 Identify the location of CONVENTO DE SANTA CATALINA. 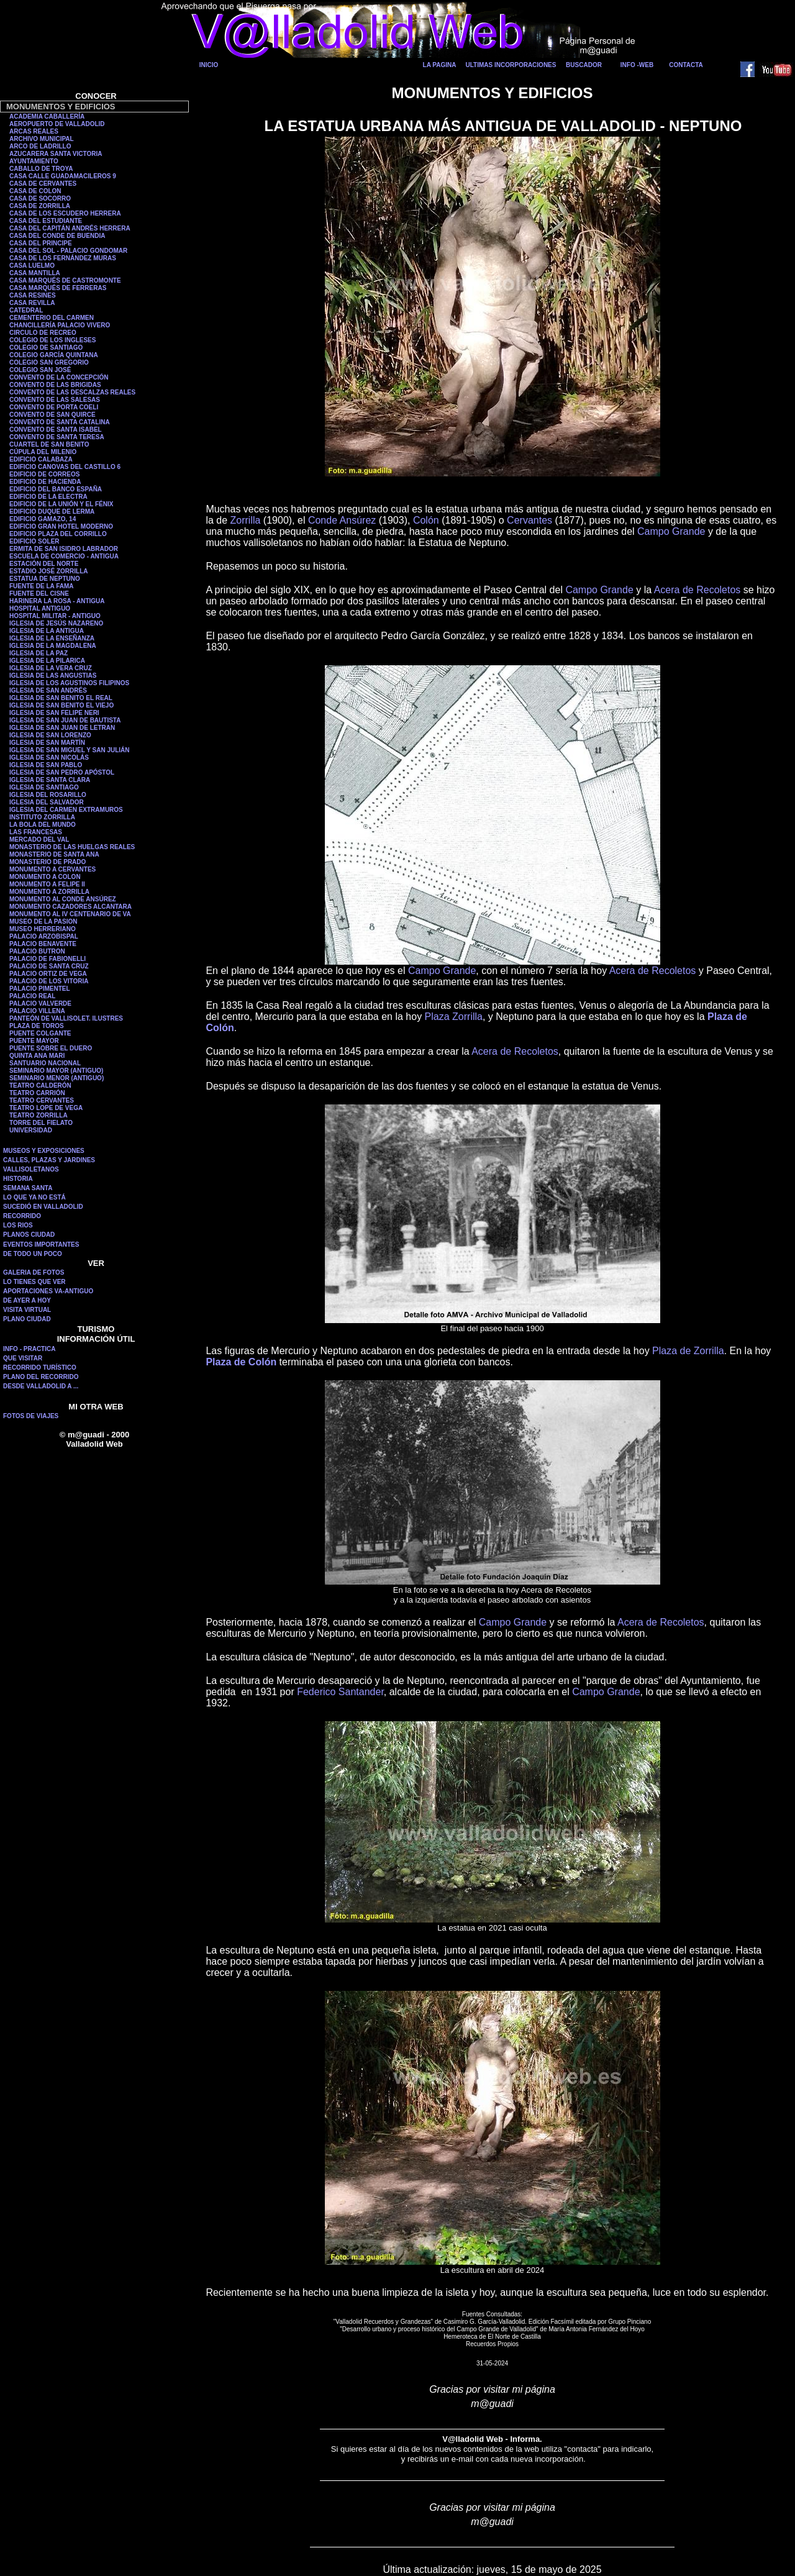
(59, 422).